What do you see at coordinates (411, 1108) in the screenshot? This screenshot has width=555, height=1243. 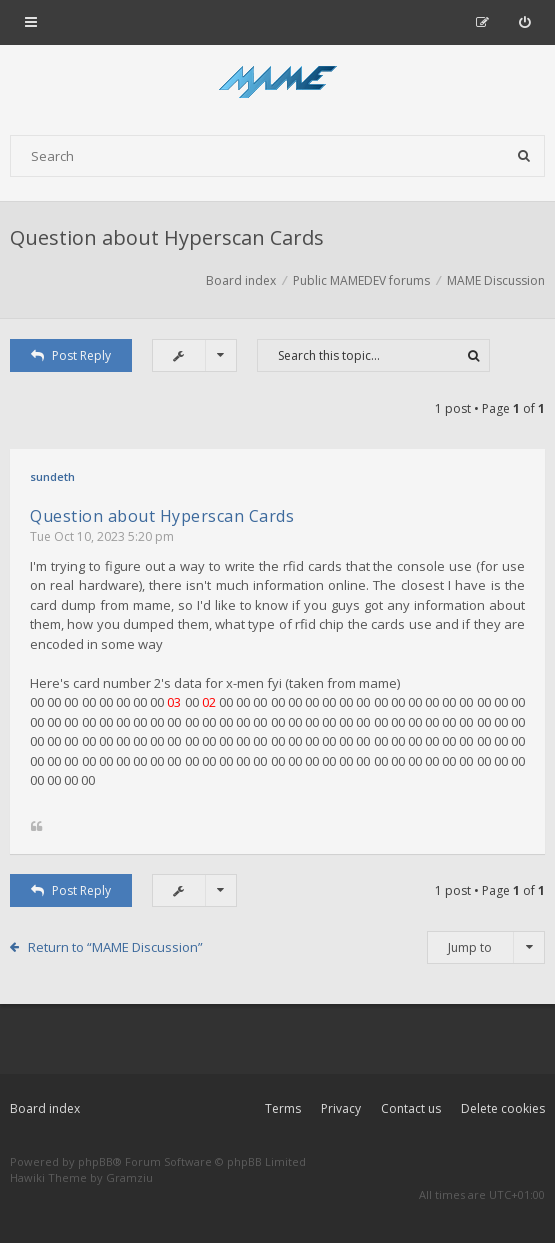 I see `Contact us [menuitem]` at bounding box center [411, 1108].